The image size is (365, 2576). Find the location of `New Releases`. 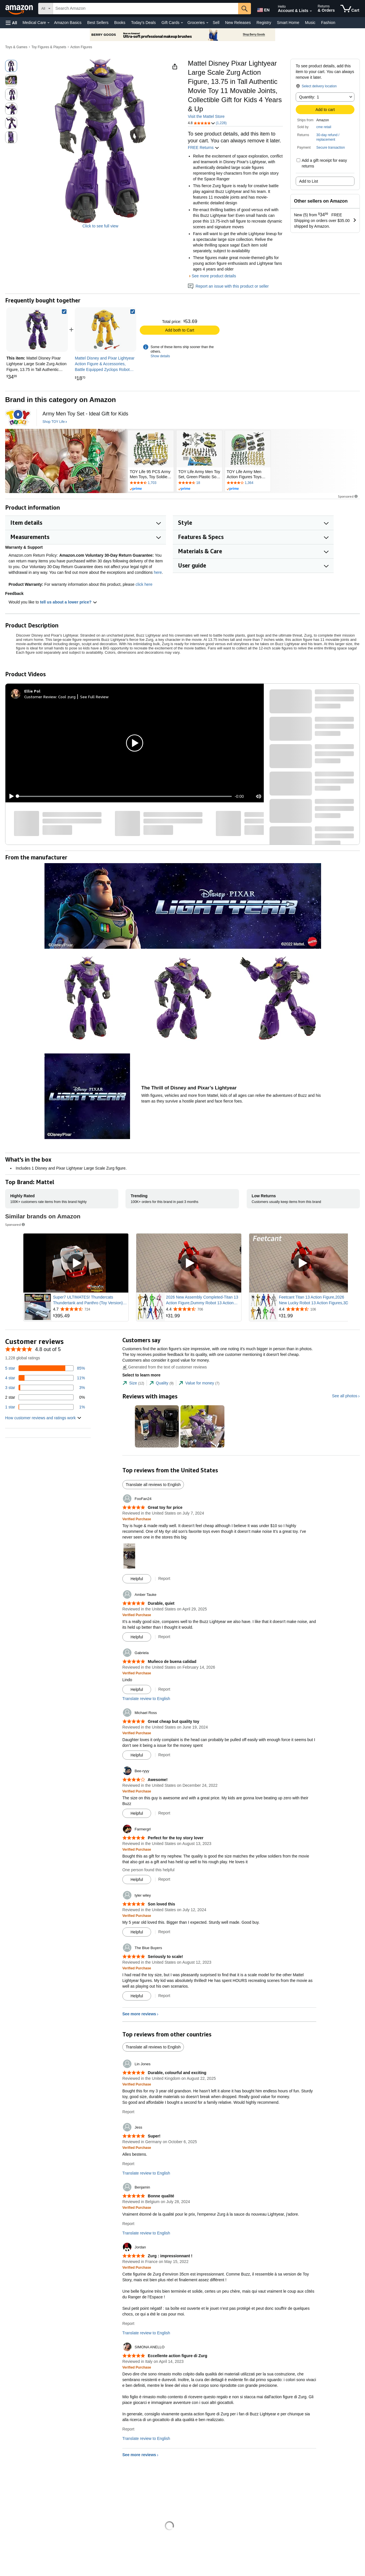

New Releases is located at coordinates (238, 22).